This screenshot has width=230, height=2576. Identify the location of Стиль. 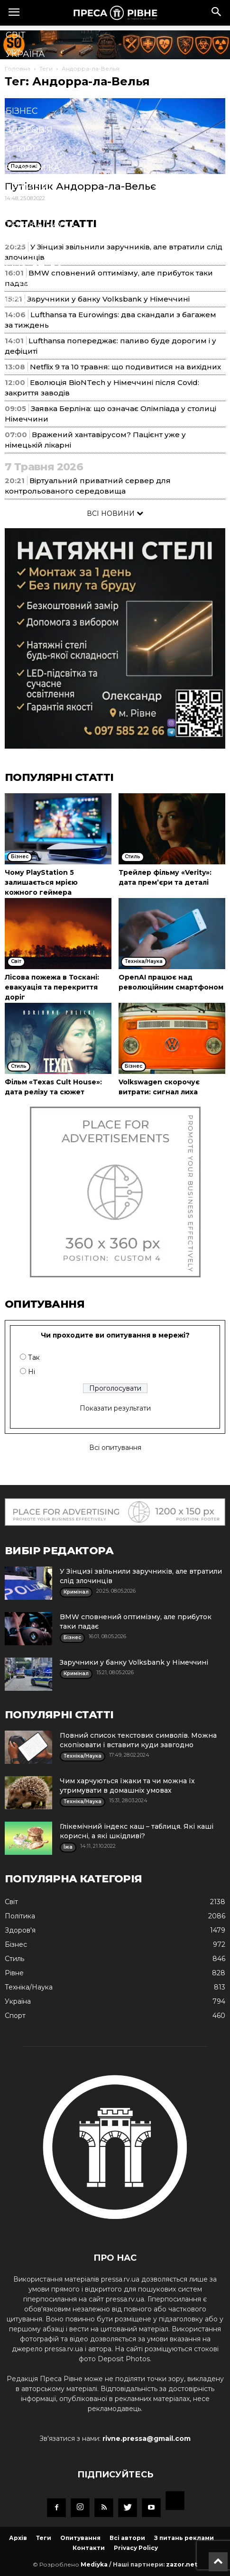
(21, 206).